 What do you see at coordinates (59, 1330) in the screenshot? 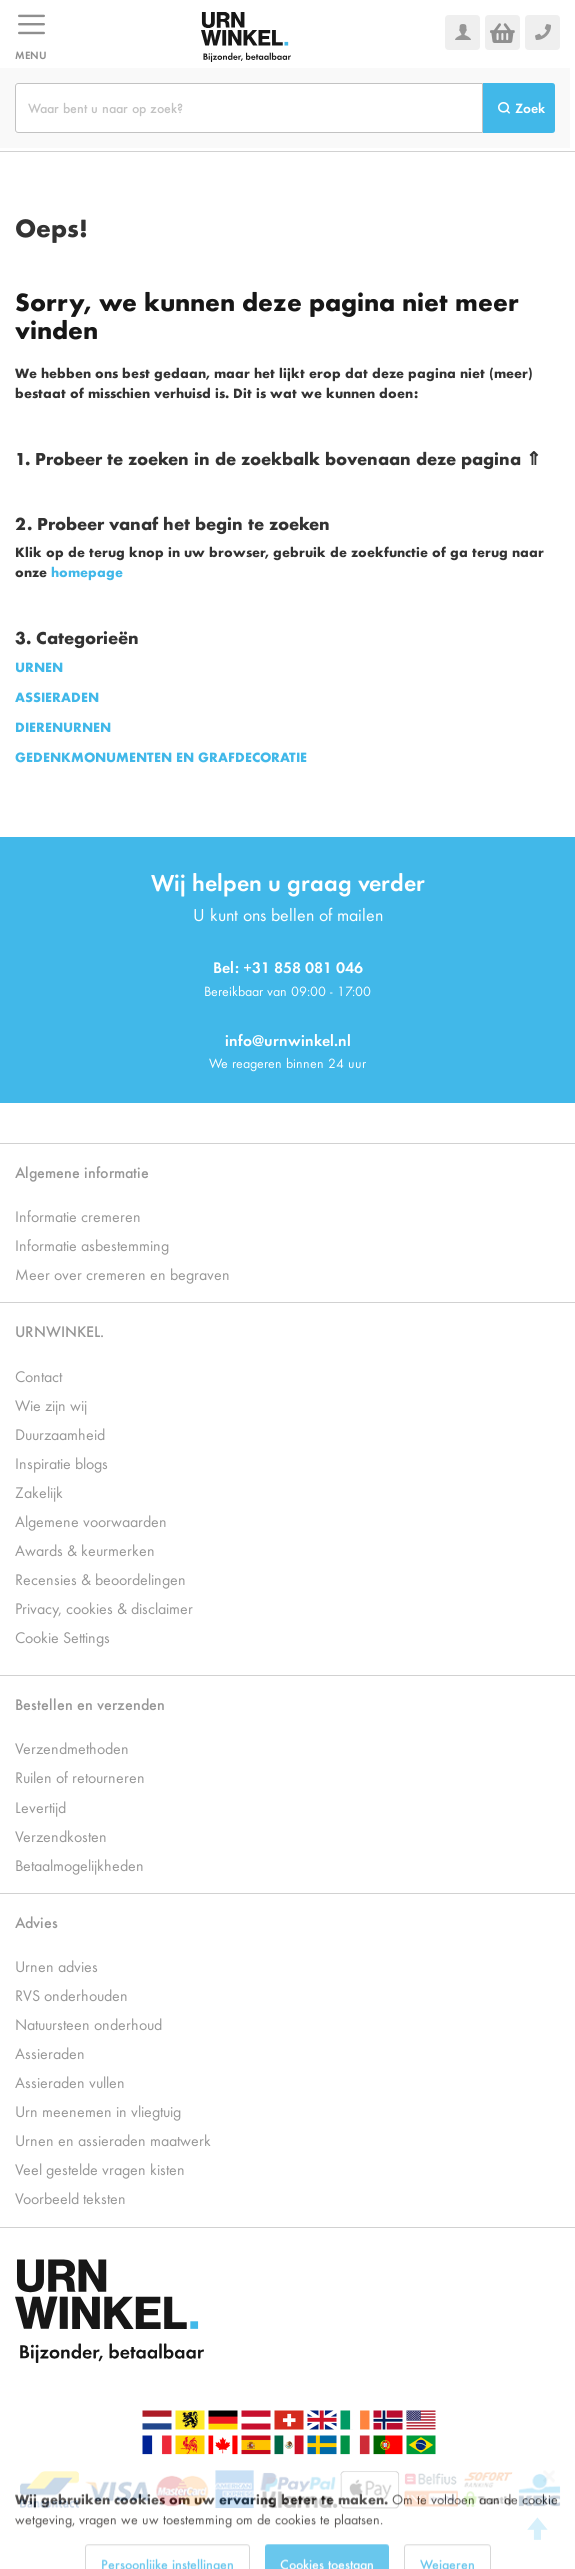
I see `URNWINKEL.` at bounding box center [59, 1330].